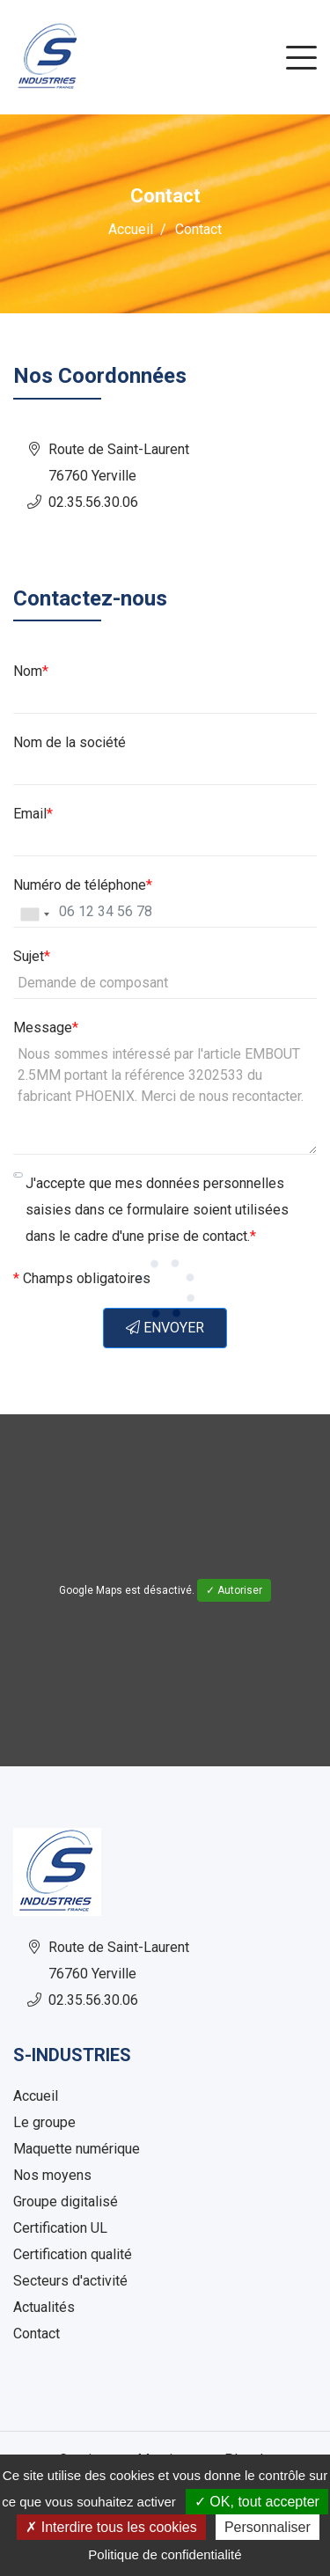 The image size is (330, 2576). Describe the element at coordinates (267, 2527) in the screenshot. I see `Personnaliser` at that location.